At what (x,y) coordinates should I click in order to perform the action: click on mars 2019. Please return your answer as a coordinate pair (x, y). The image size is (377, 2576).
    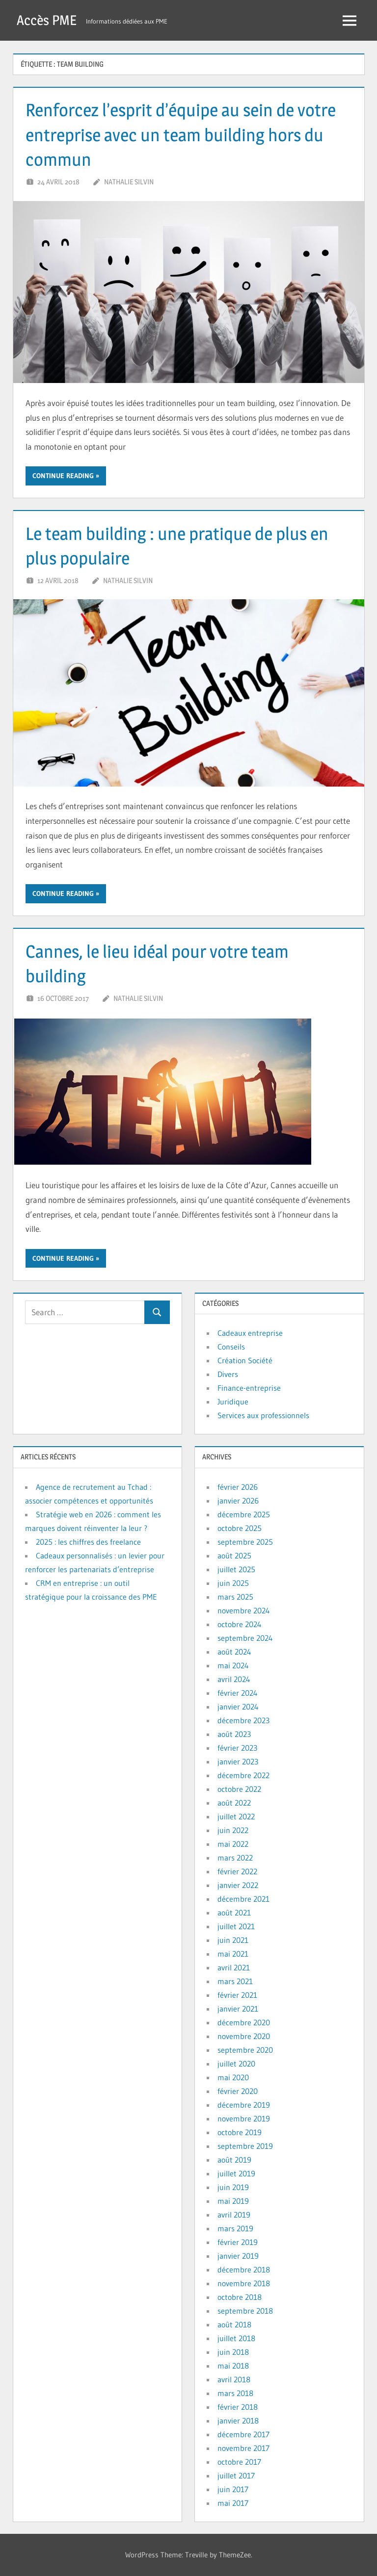
    Looking at the image, I should click on (235, 2228).